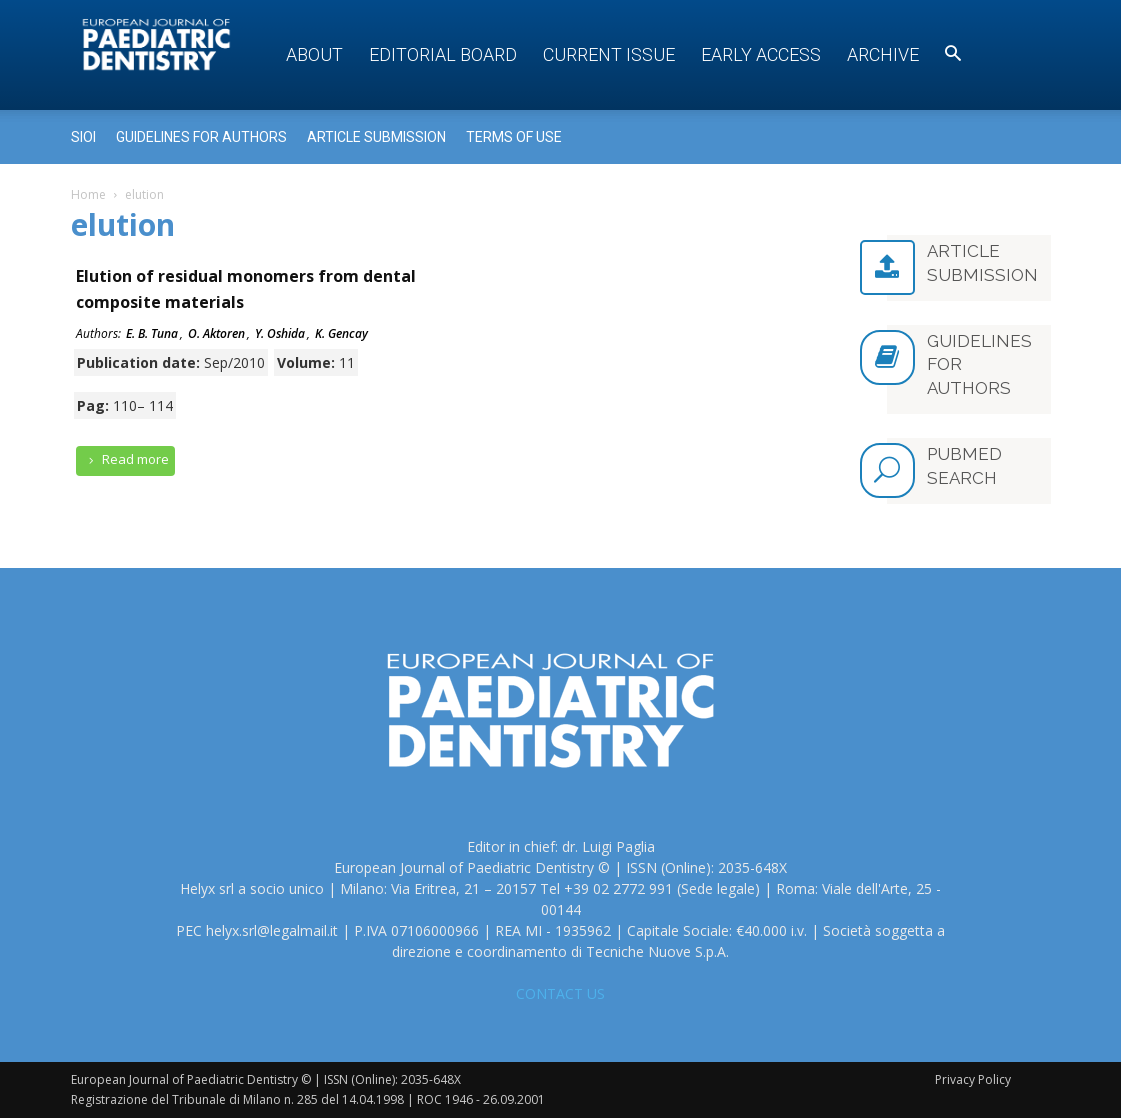 The width and height of the screenshot is (1121, 1118). Describe the element at coordinates (314, 54) in the screenshot. I see `About` at that location.